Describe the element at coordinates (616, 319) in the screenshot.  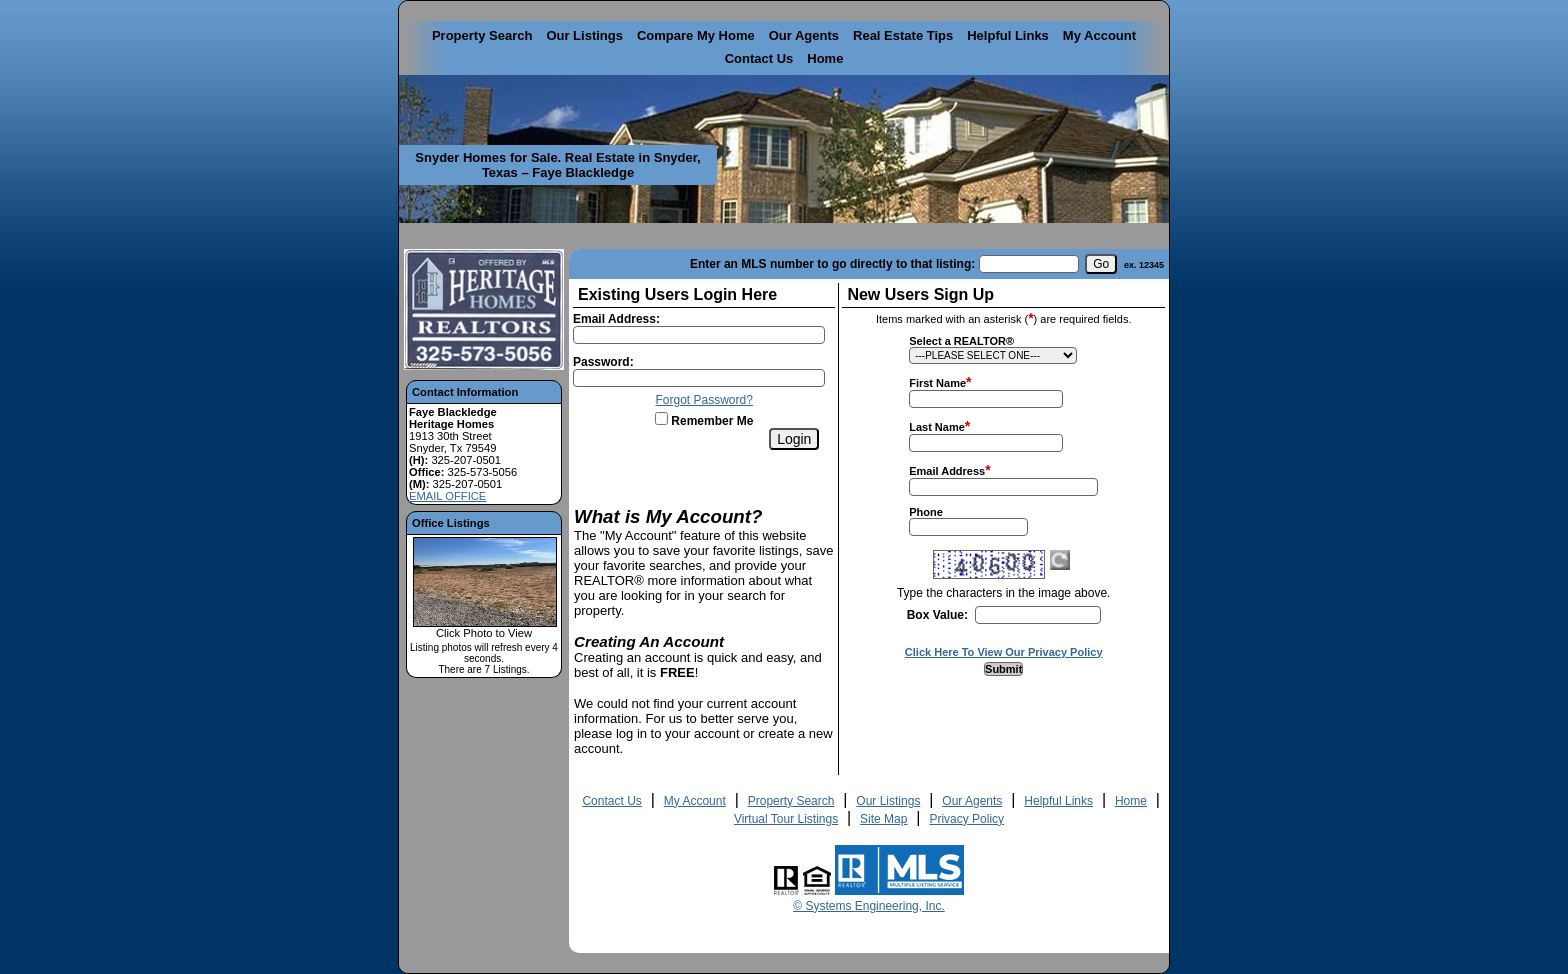
I see `Email Address:` at that location.